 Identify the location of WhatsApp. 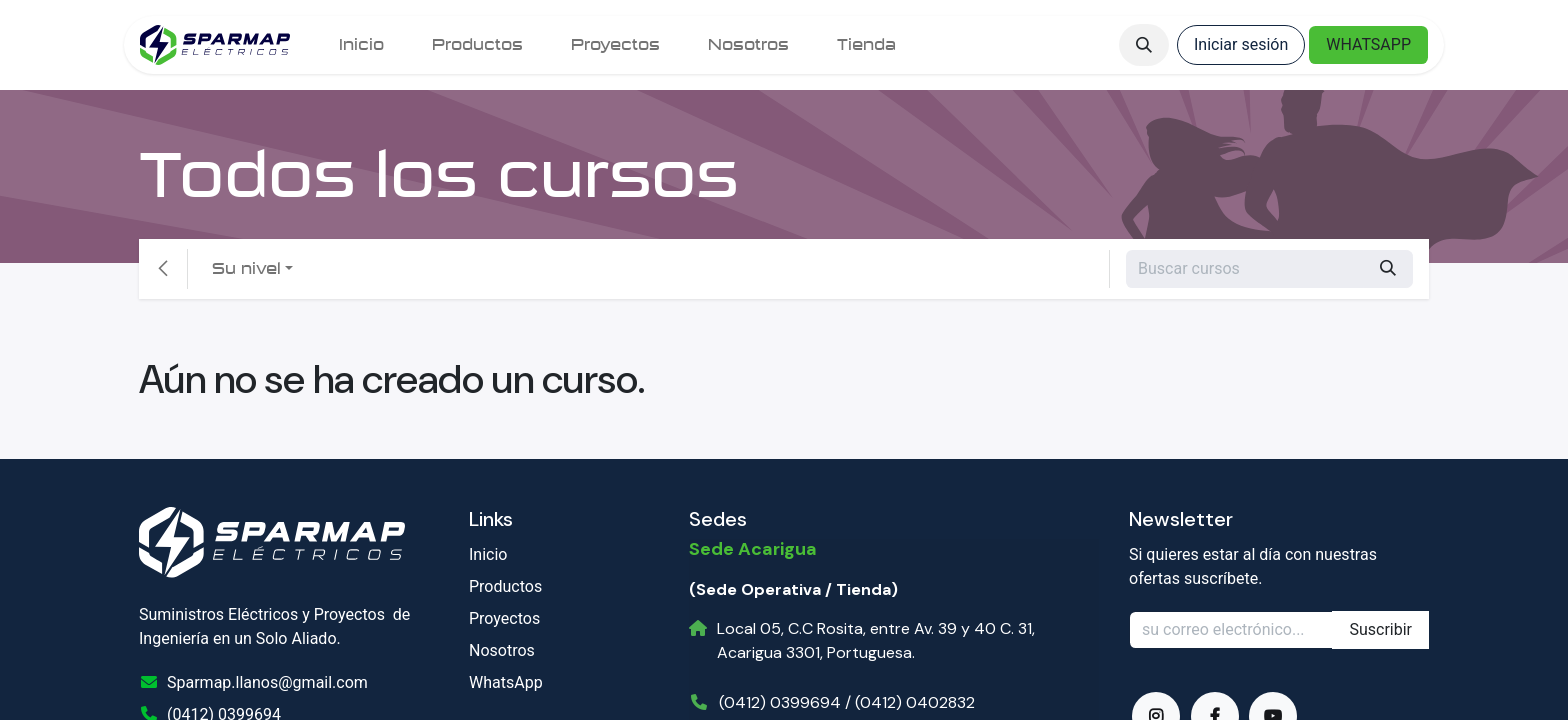
(506, 682).